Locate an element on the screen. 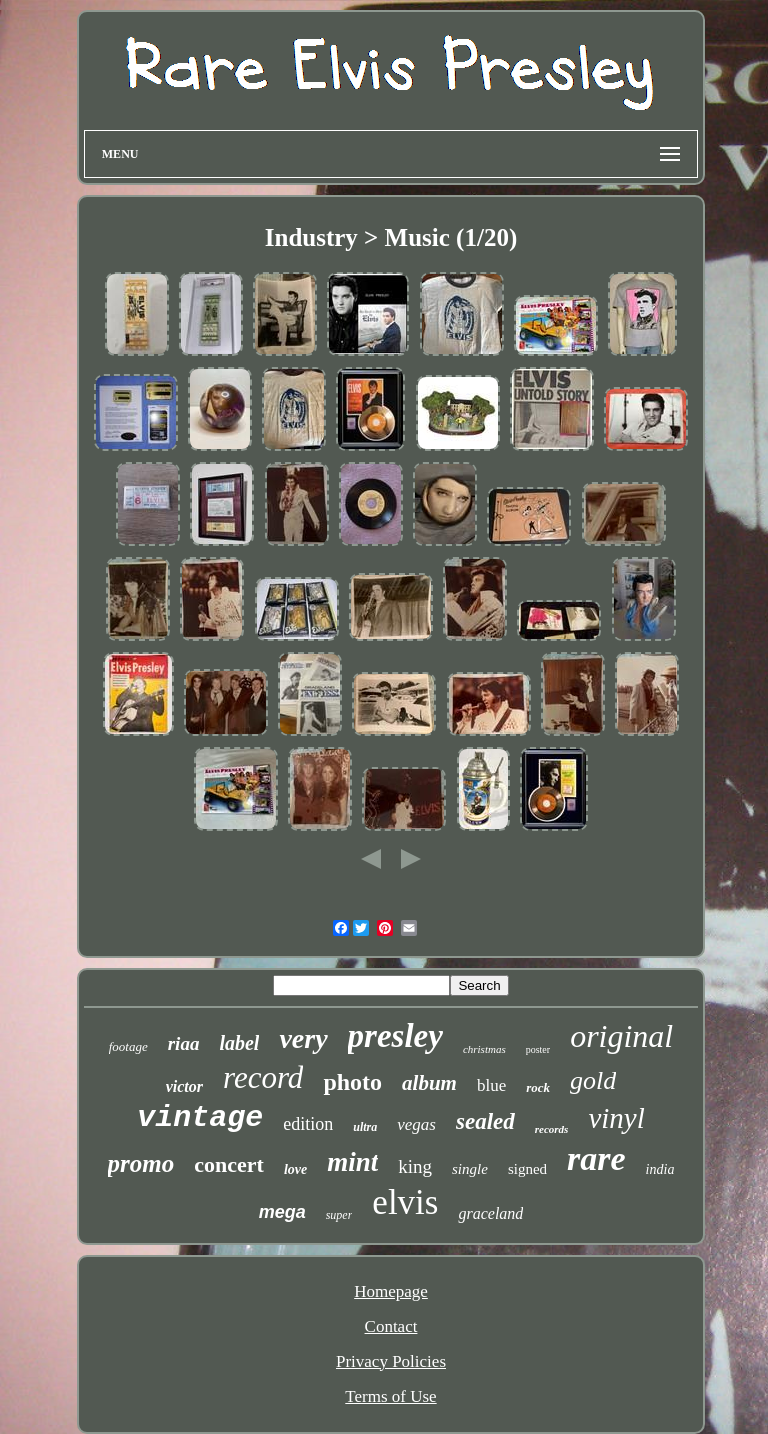 The image size is (768, 1434). christmas is located at coordinates (484, 1049).